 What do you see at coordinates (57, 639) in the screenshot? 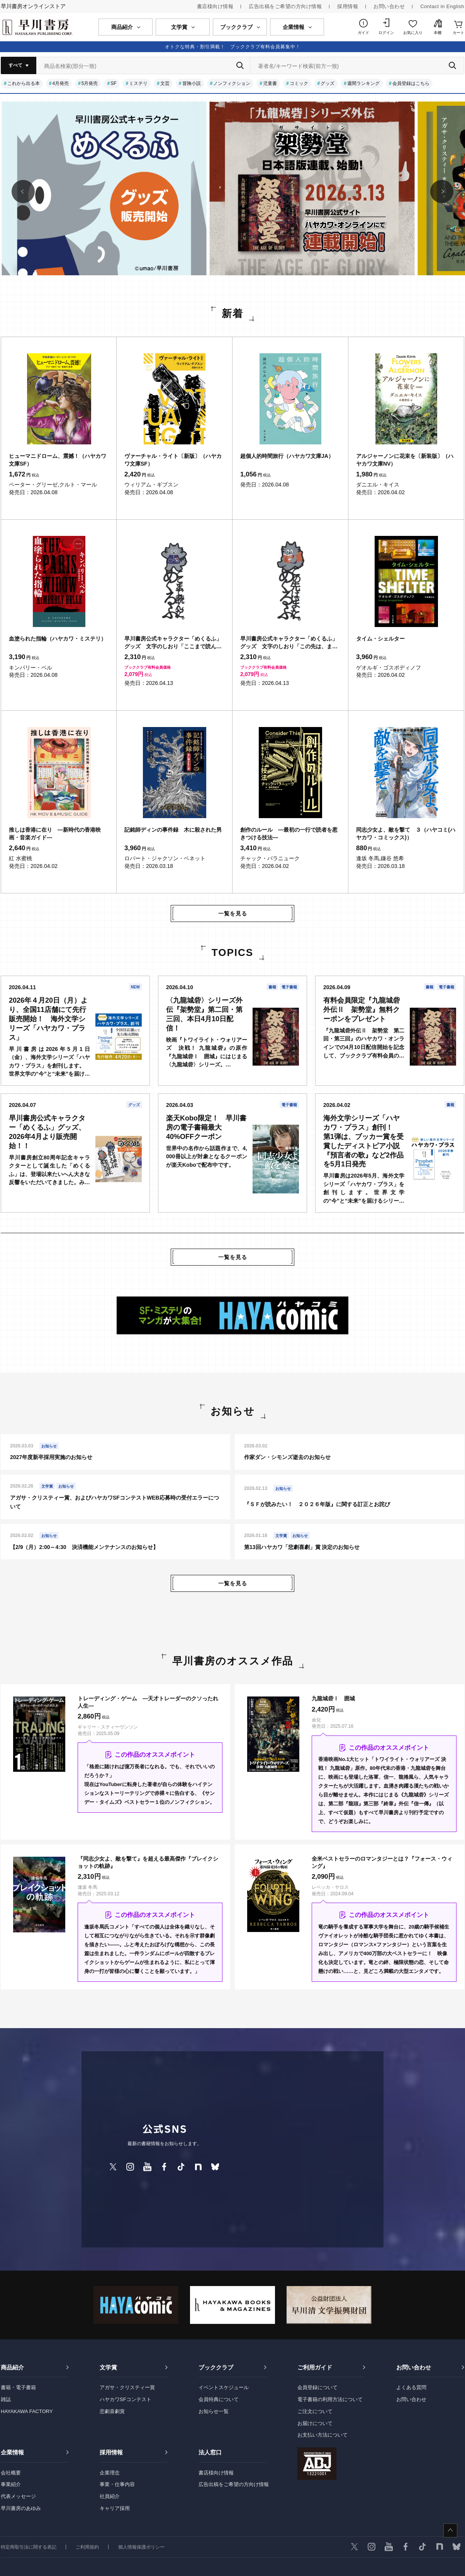
I see `血塗られた指輪（ハヤカワ・ミステリ）` at bounding box center [57, 639].